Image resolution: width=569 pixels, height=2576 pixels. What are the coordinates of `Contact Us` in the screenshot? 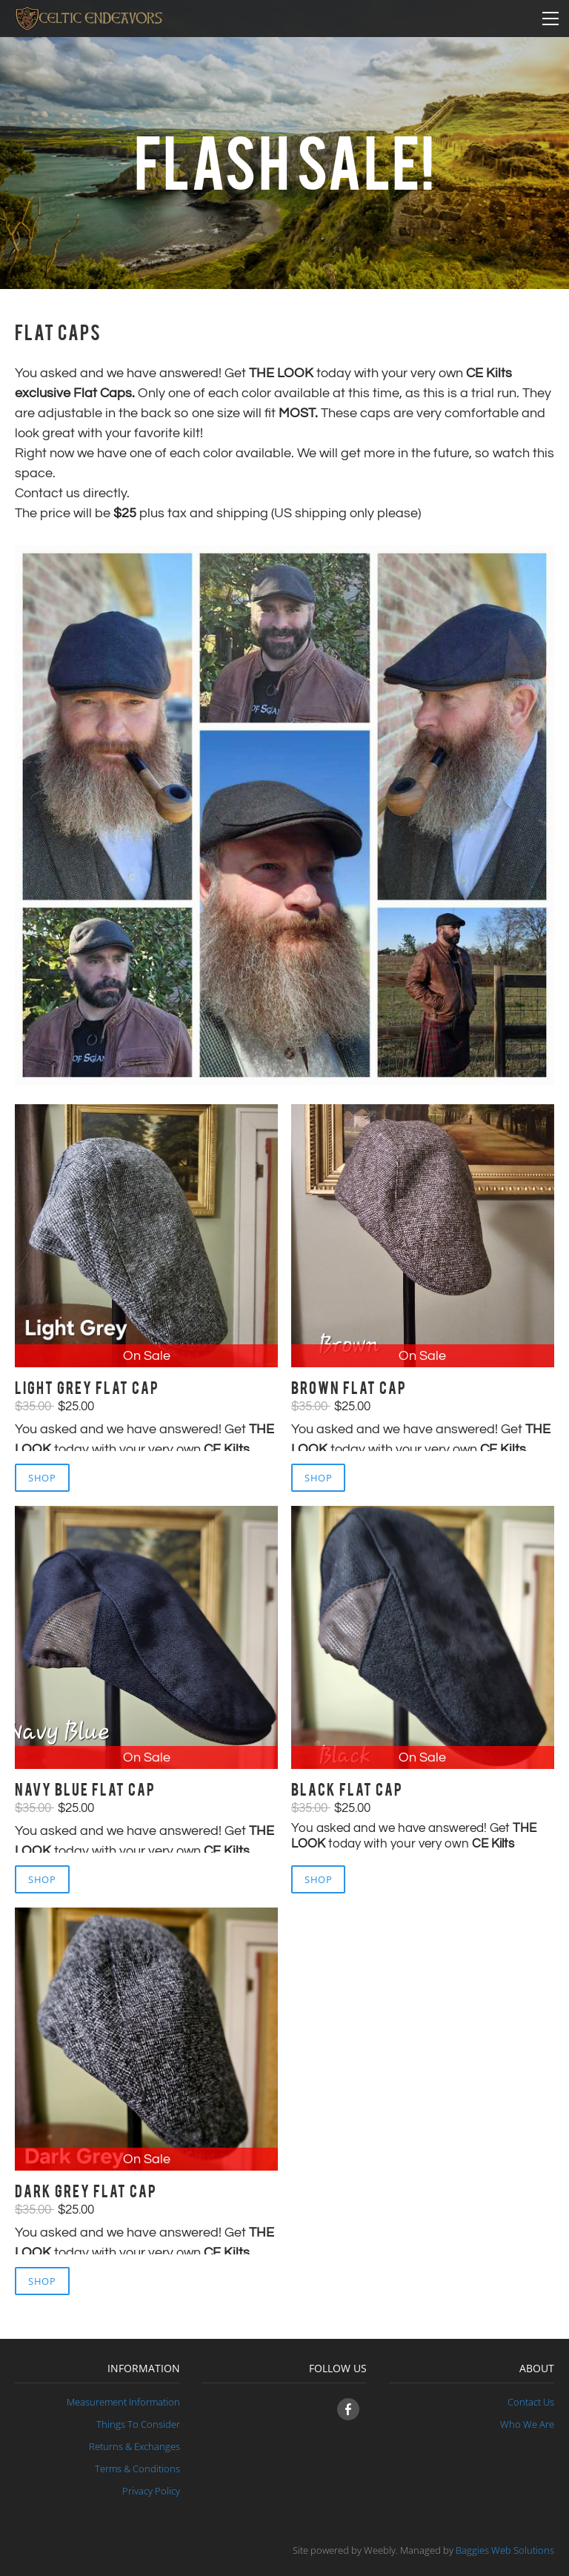 It's located at (531, 2402).